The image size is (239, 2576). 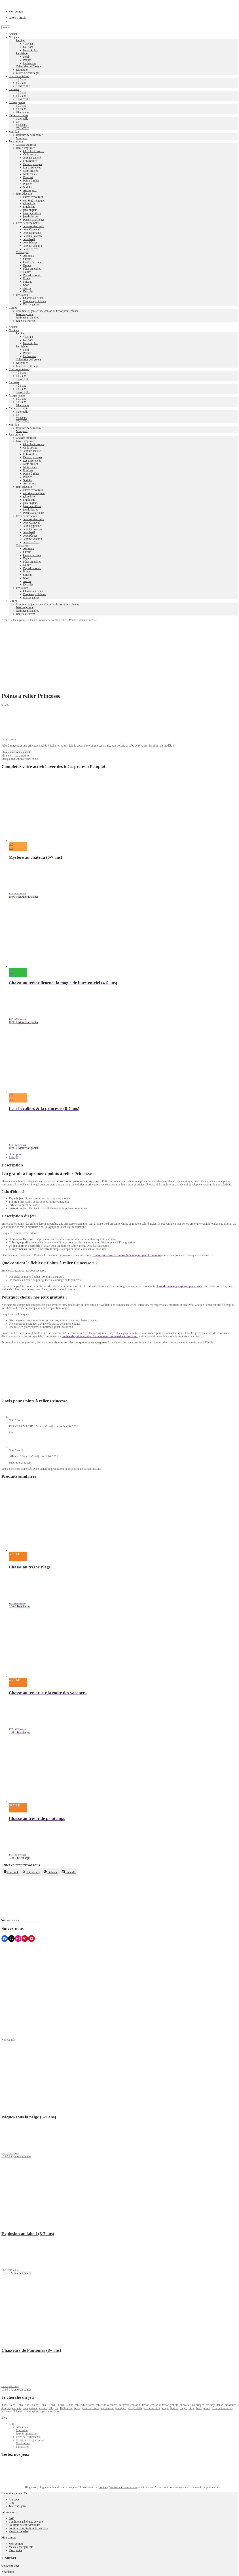 I want to click on politique de confidentialité, so click(x=115, y=2533).